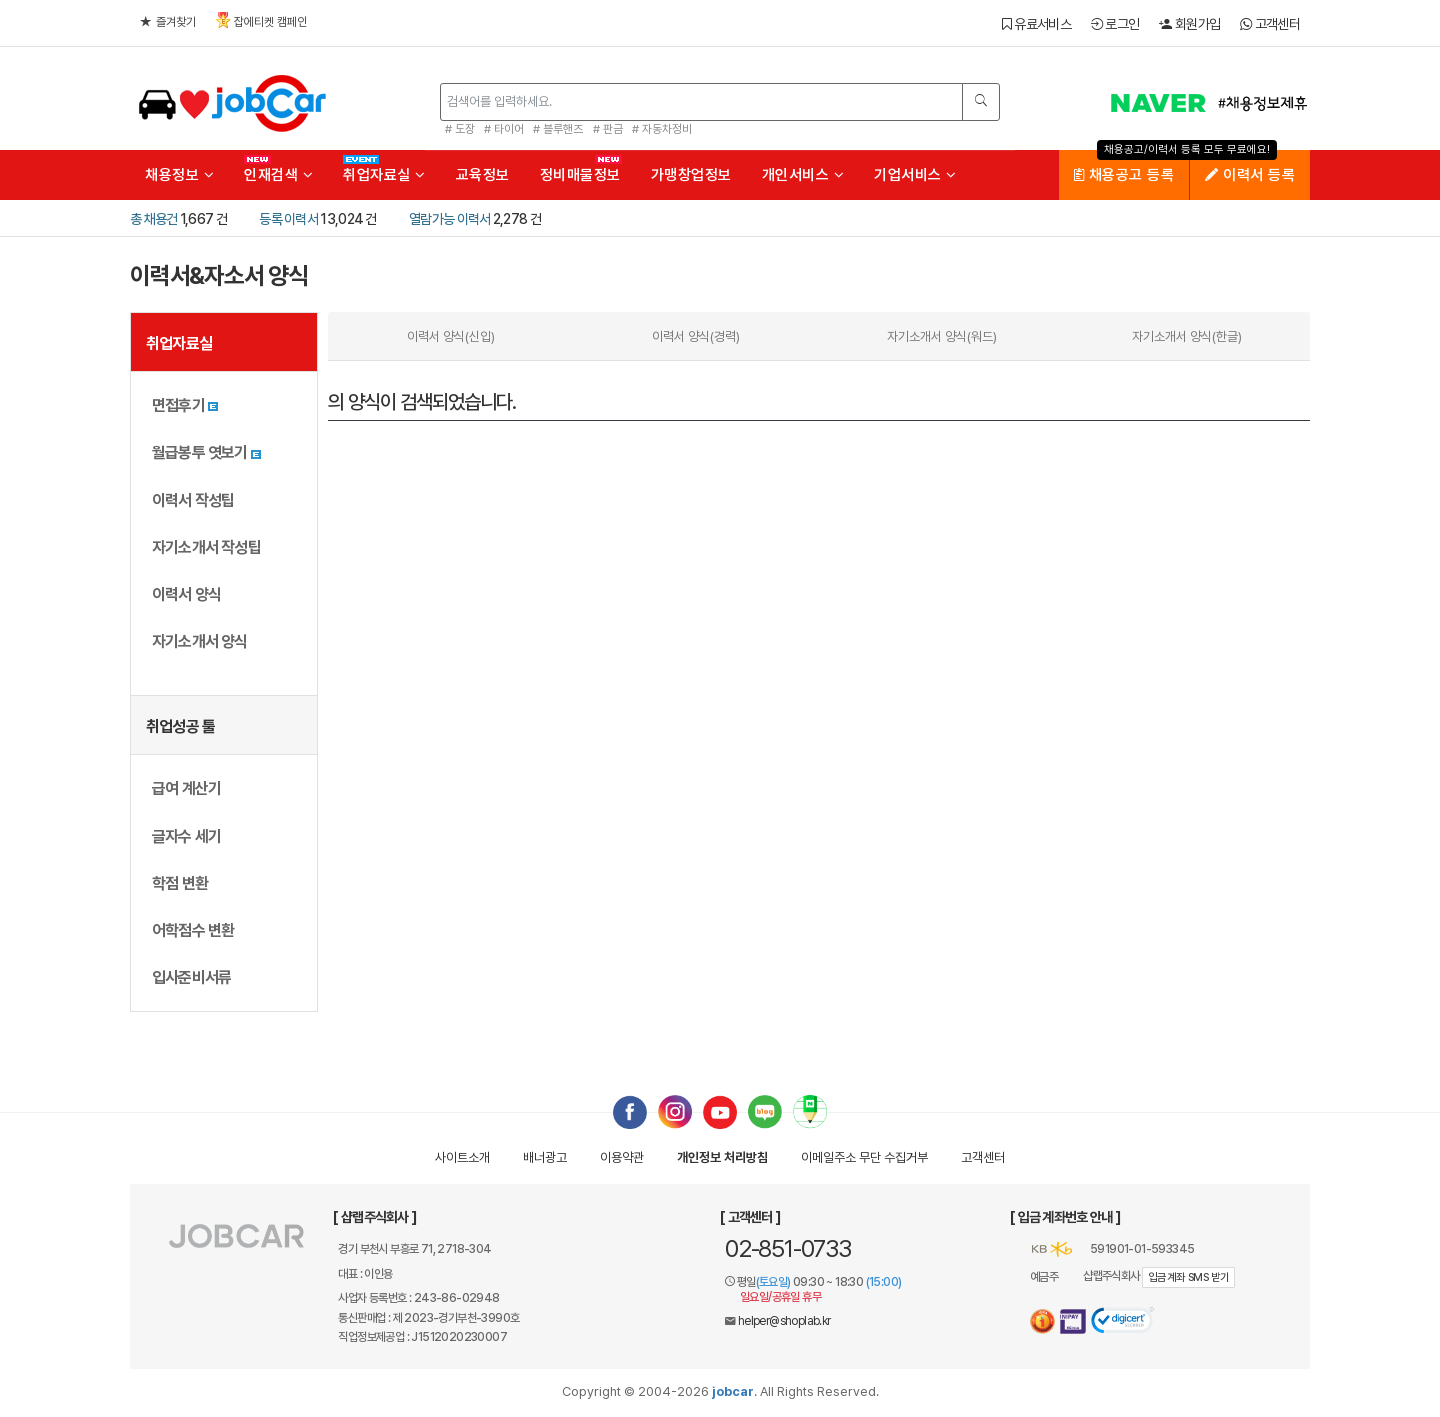 This screenshot has height=1417, width=1440. I want to click on 개인서비스, so click(803, 175).